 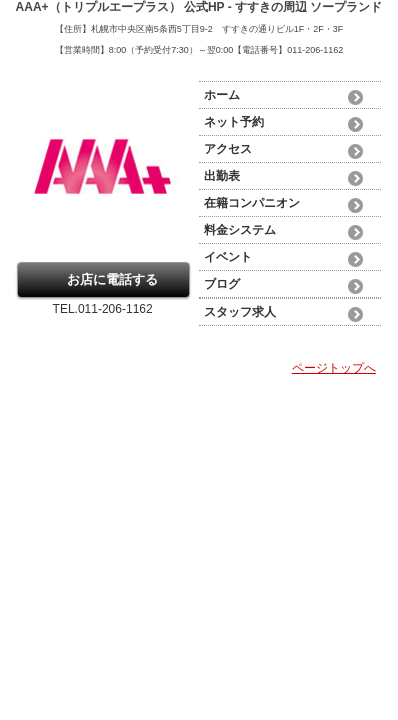 I want to click on アクセス, so click(x=228, y=149).